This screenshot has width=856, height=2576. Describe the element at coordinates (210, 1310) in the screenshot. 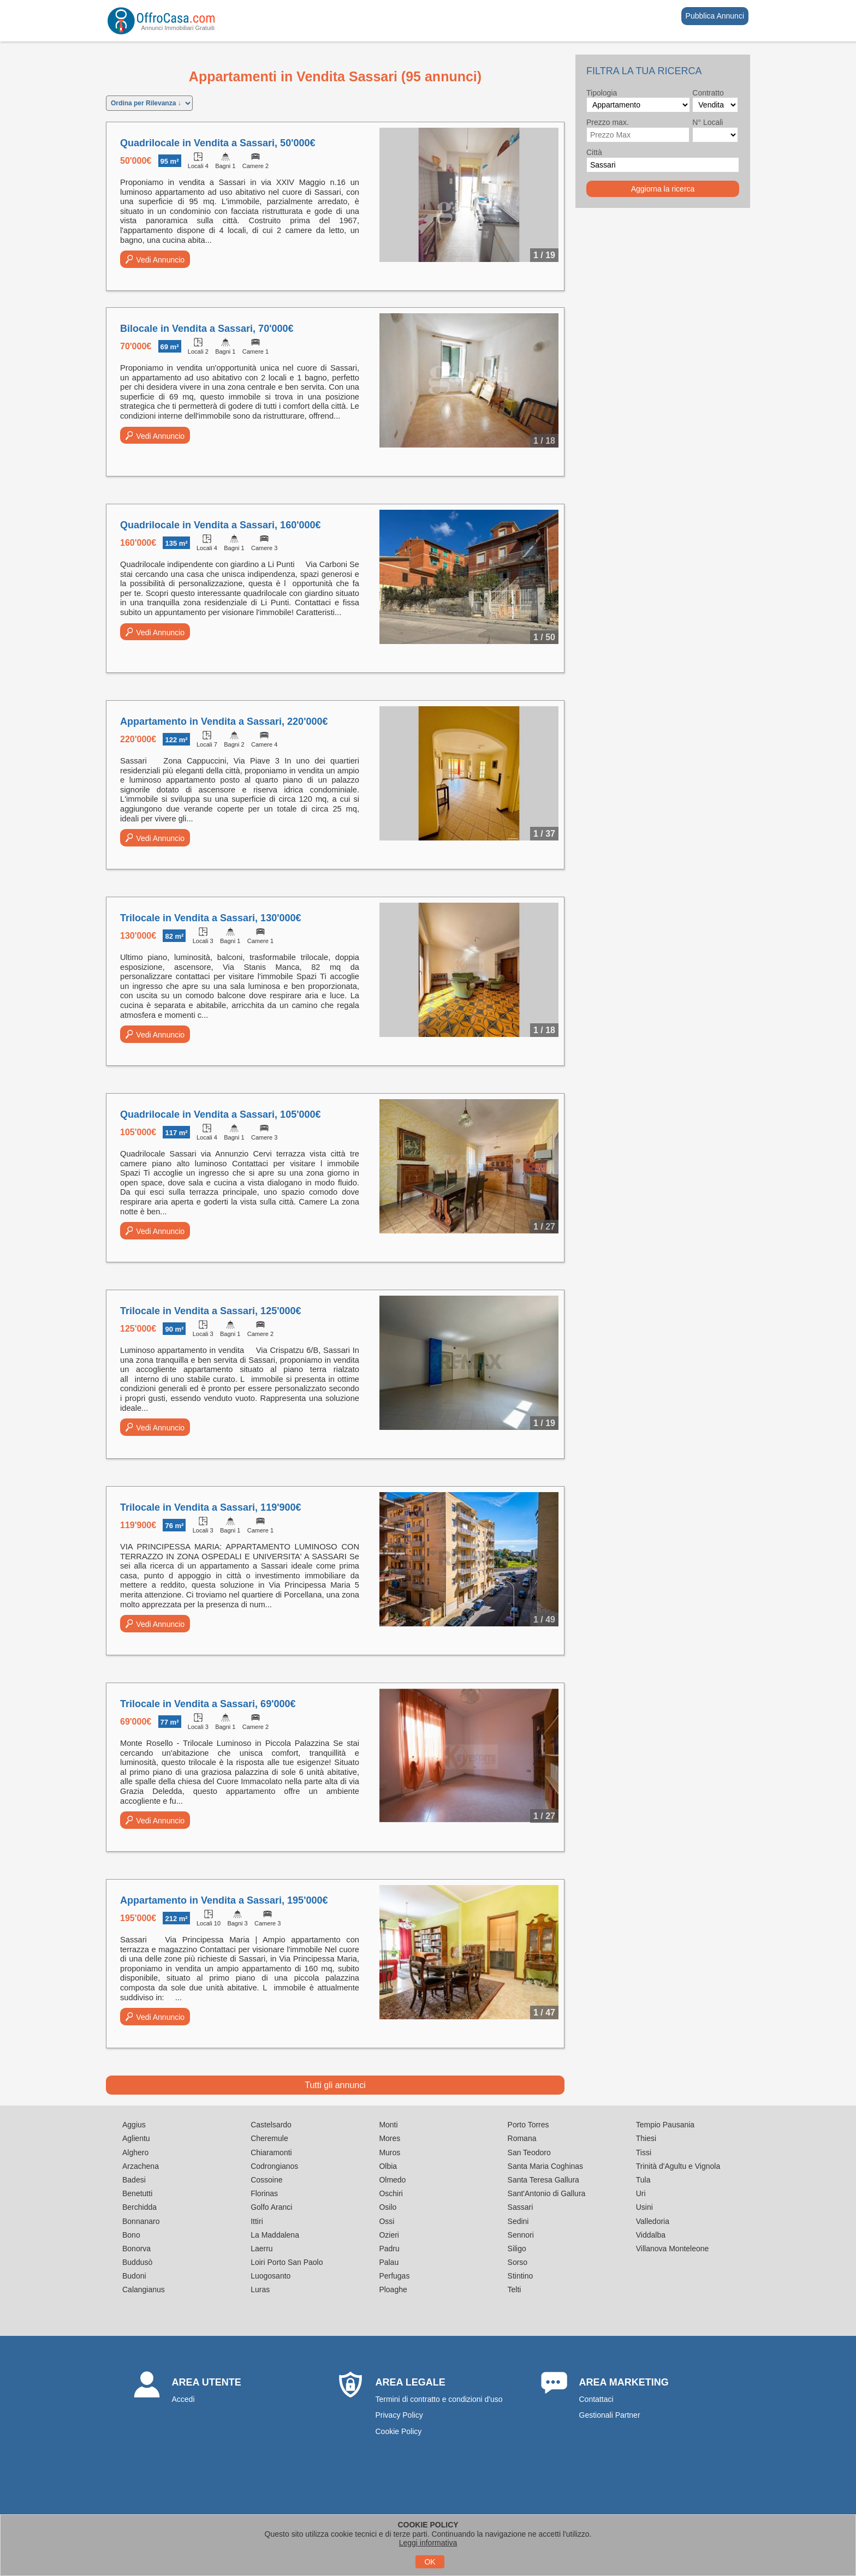

I see `Trilocale in Vendita a Sassari, 125'000€` at that location.